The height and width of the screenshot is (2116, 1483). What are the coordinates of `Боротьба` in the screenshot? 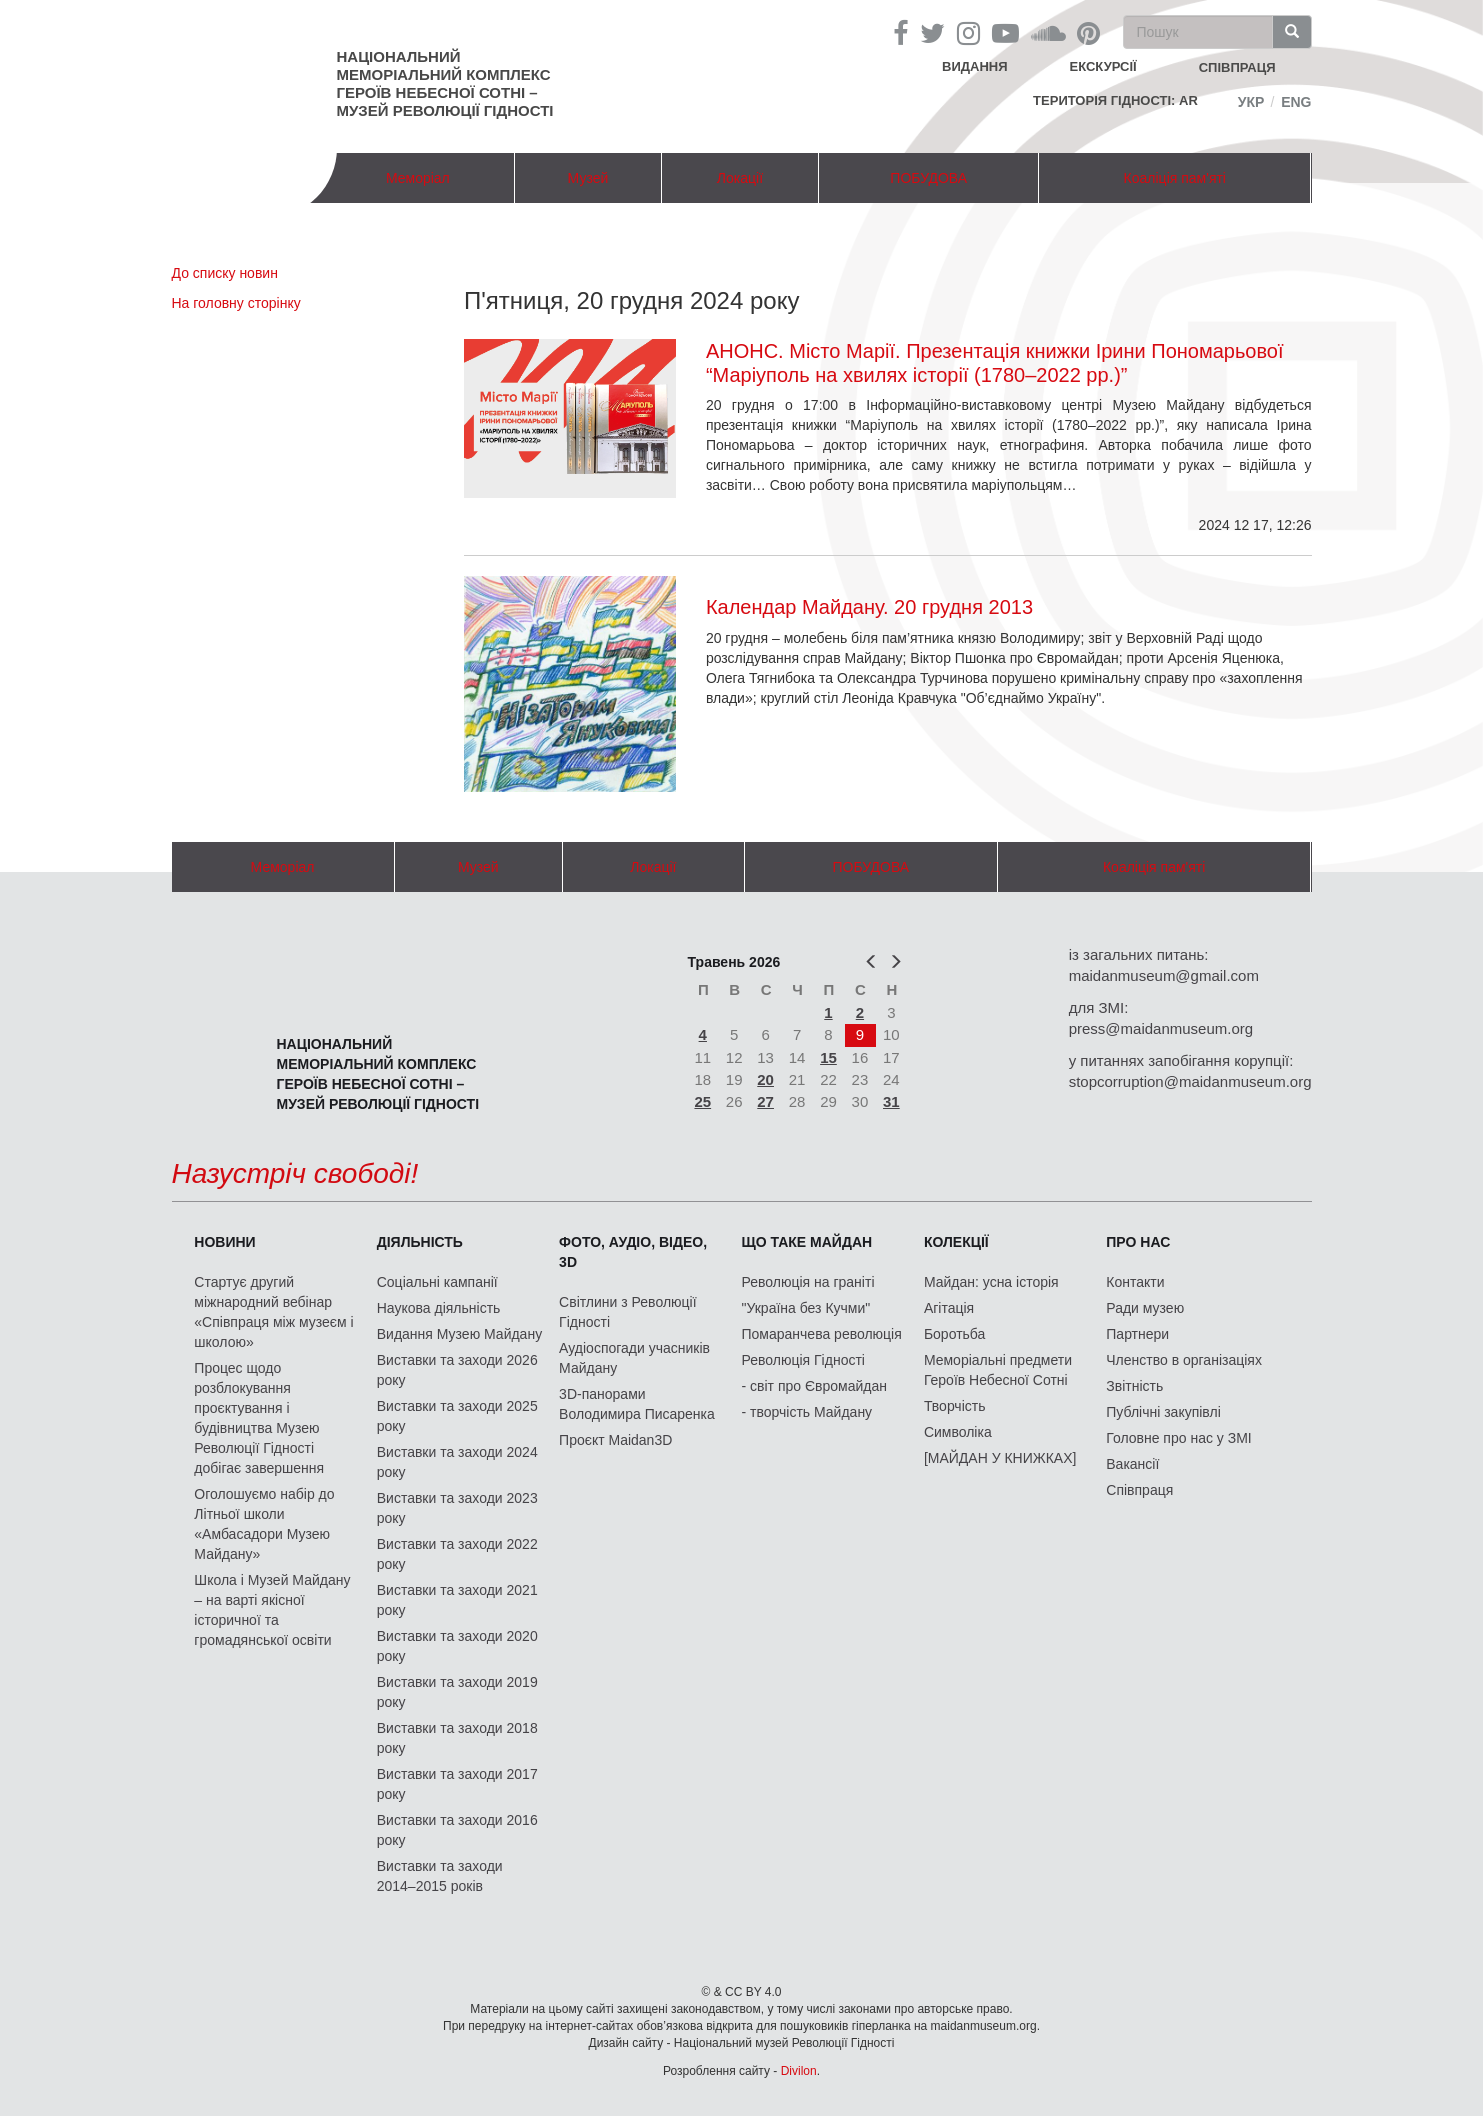 It's located at (954, 1334).